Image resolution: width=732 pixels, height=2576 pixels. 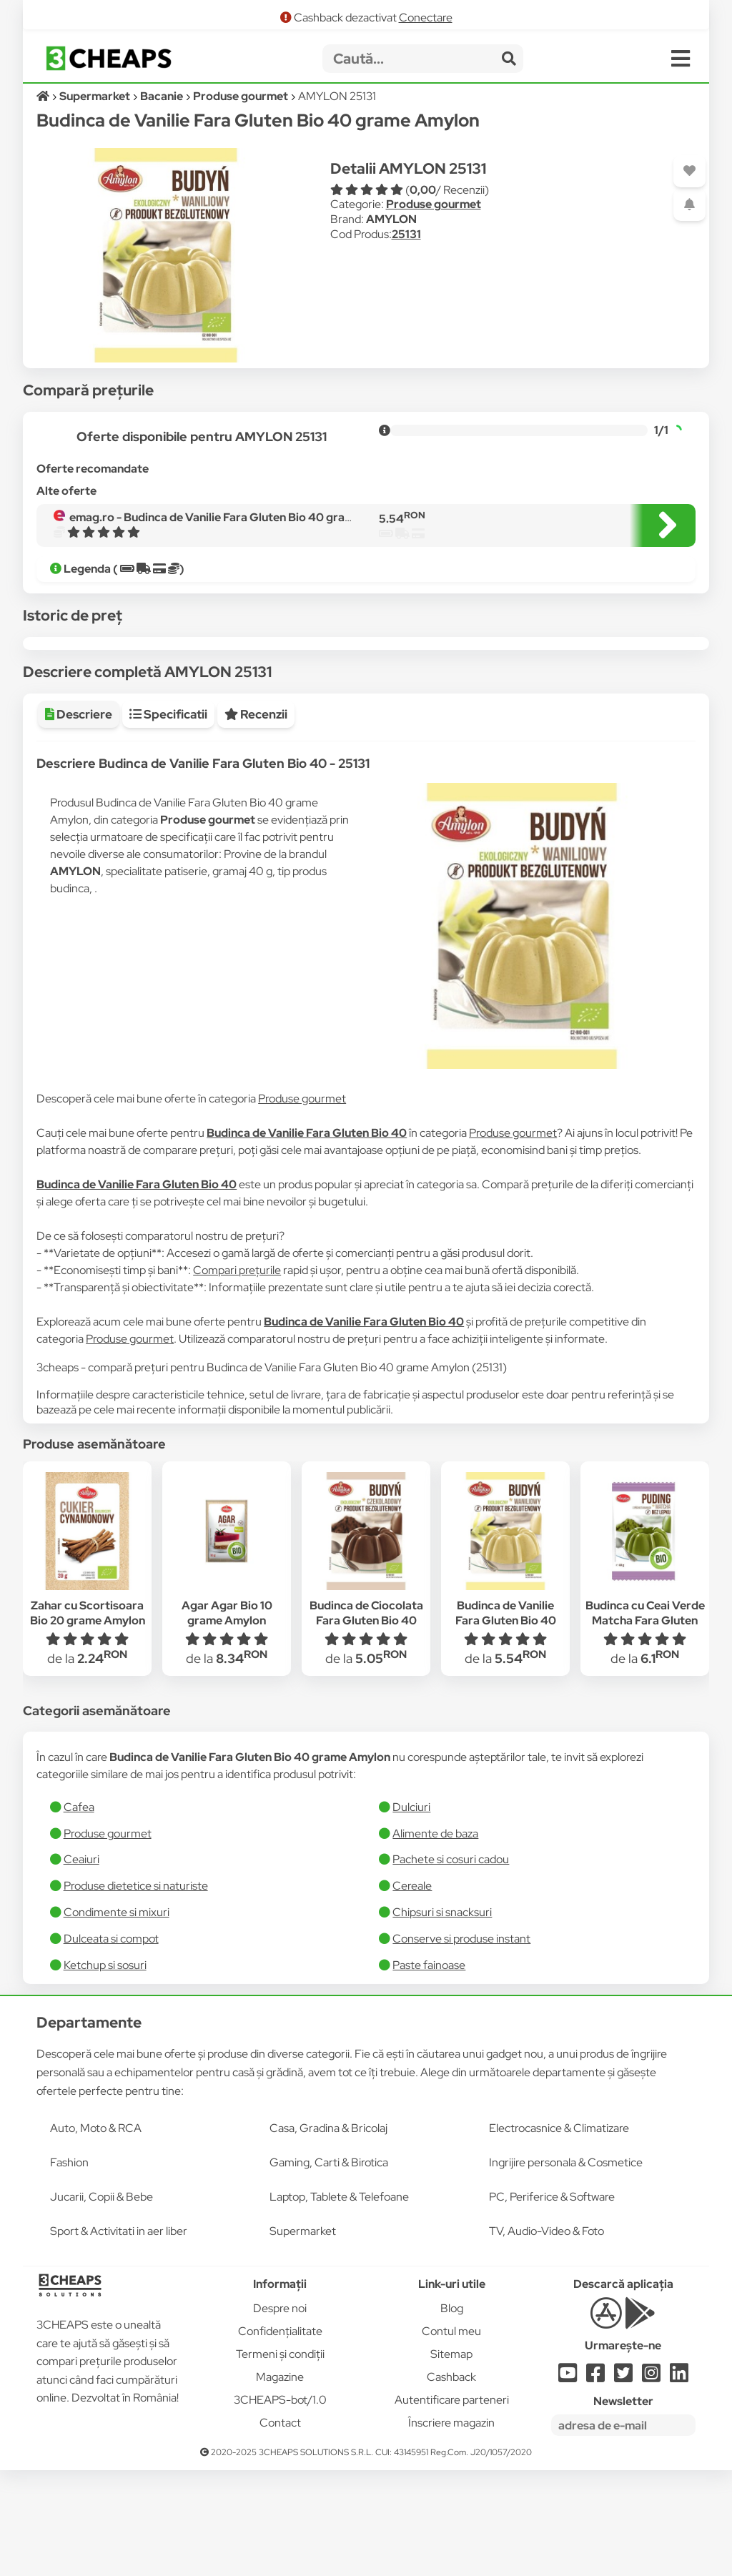 I want to click on Despre noi, so click(x=280, y=2414).